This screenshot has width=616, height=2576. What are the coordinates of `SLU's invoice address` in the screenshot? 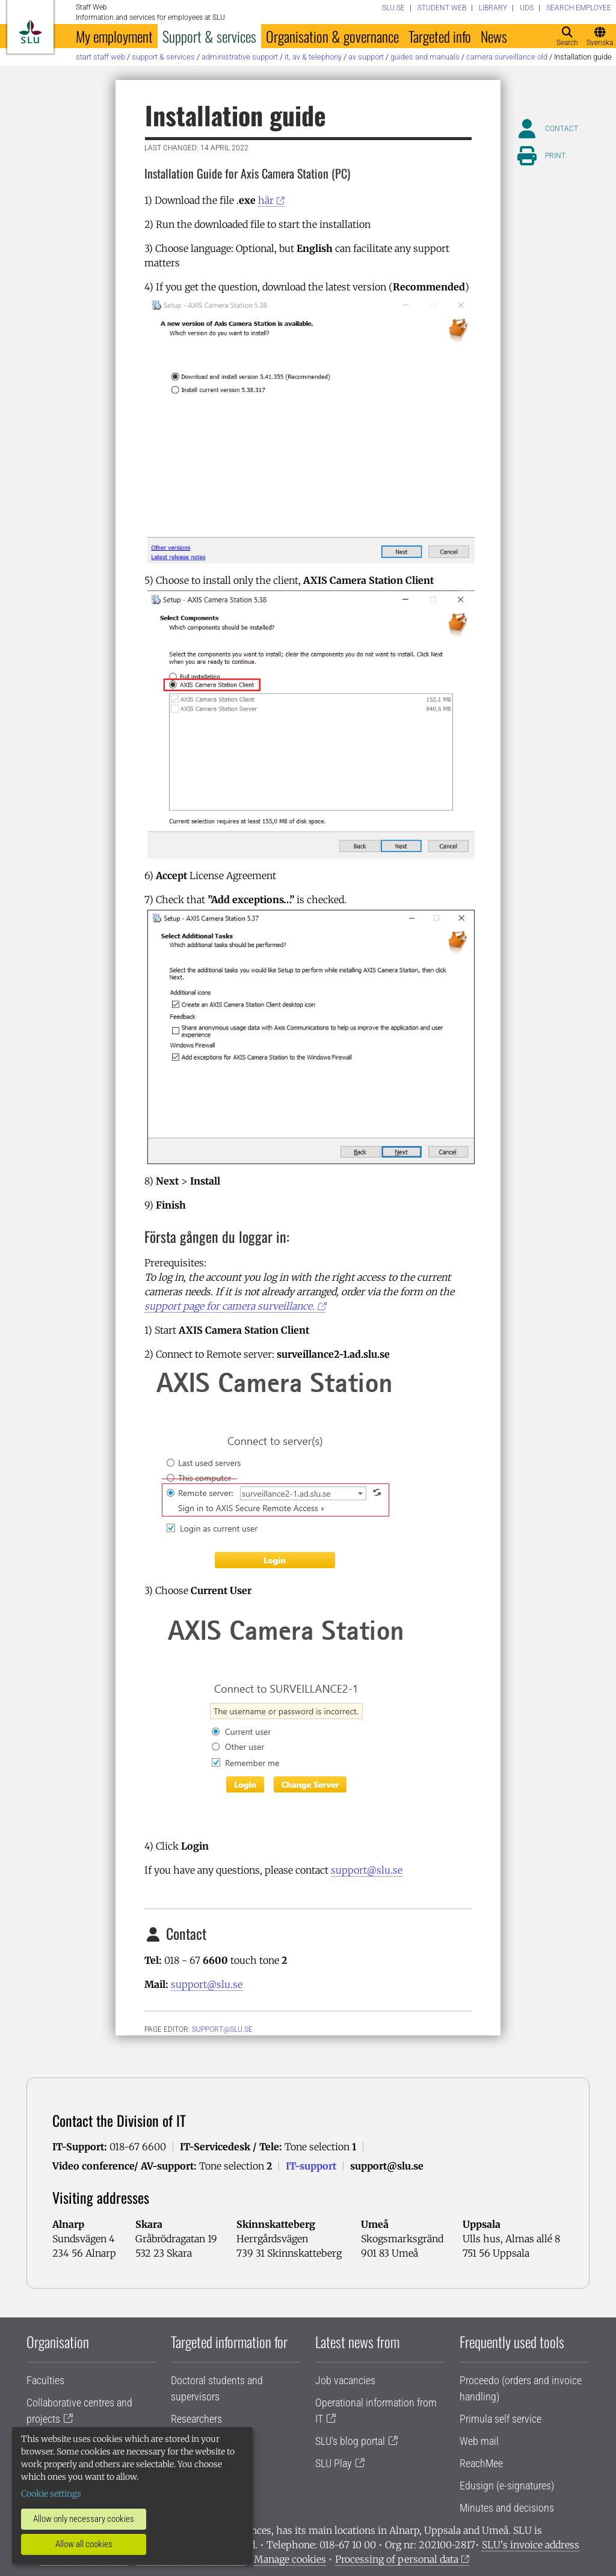 It's located at (530, 2545).